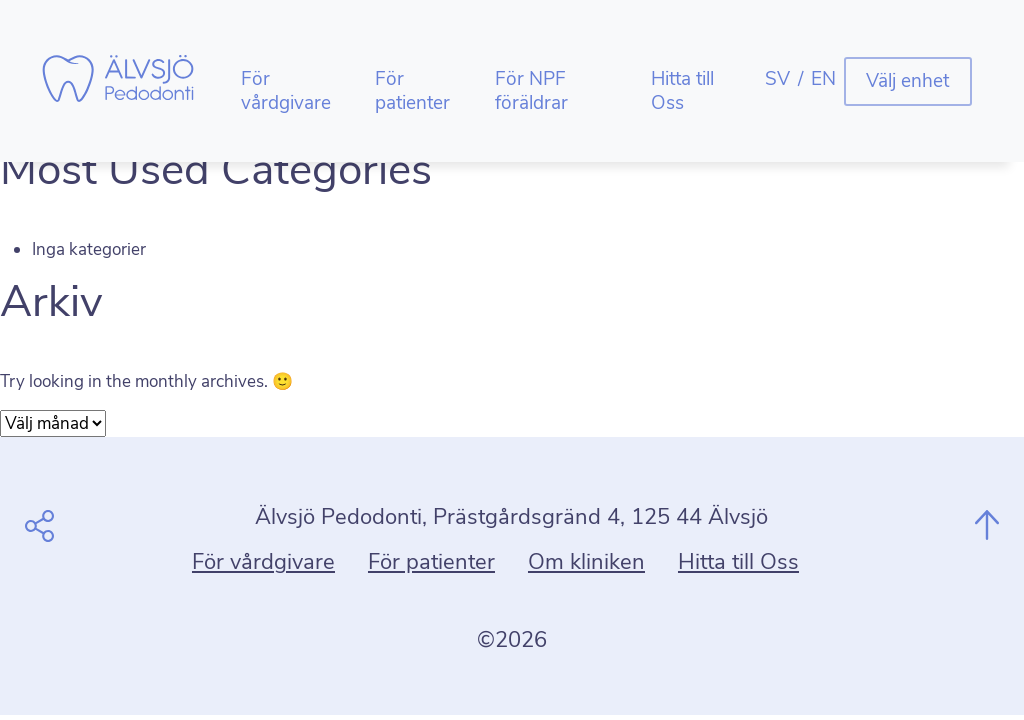 The image size is (1024, 720). Describe the element at coordinates (823, 79) in the screenshot. I see `EN` at that location.